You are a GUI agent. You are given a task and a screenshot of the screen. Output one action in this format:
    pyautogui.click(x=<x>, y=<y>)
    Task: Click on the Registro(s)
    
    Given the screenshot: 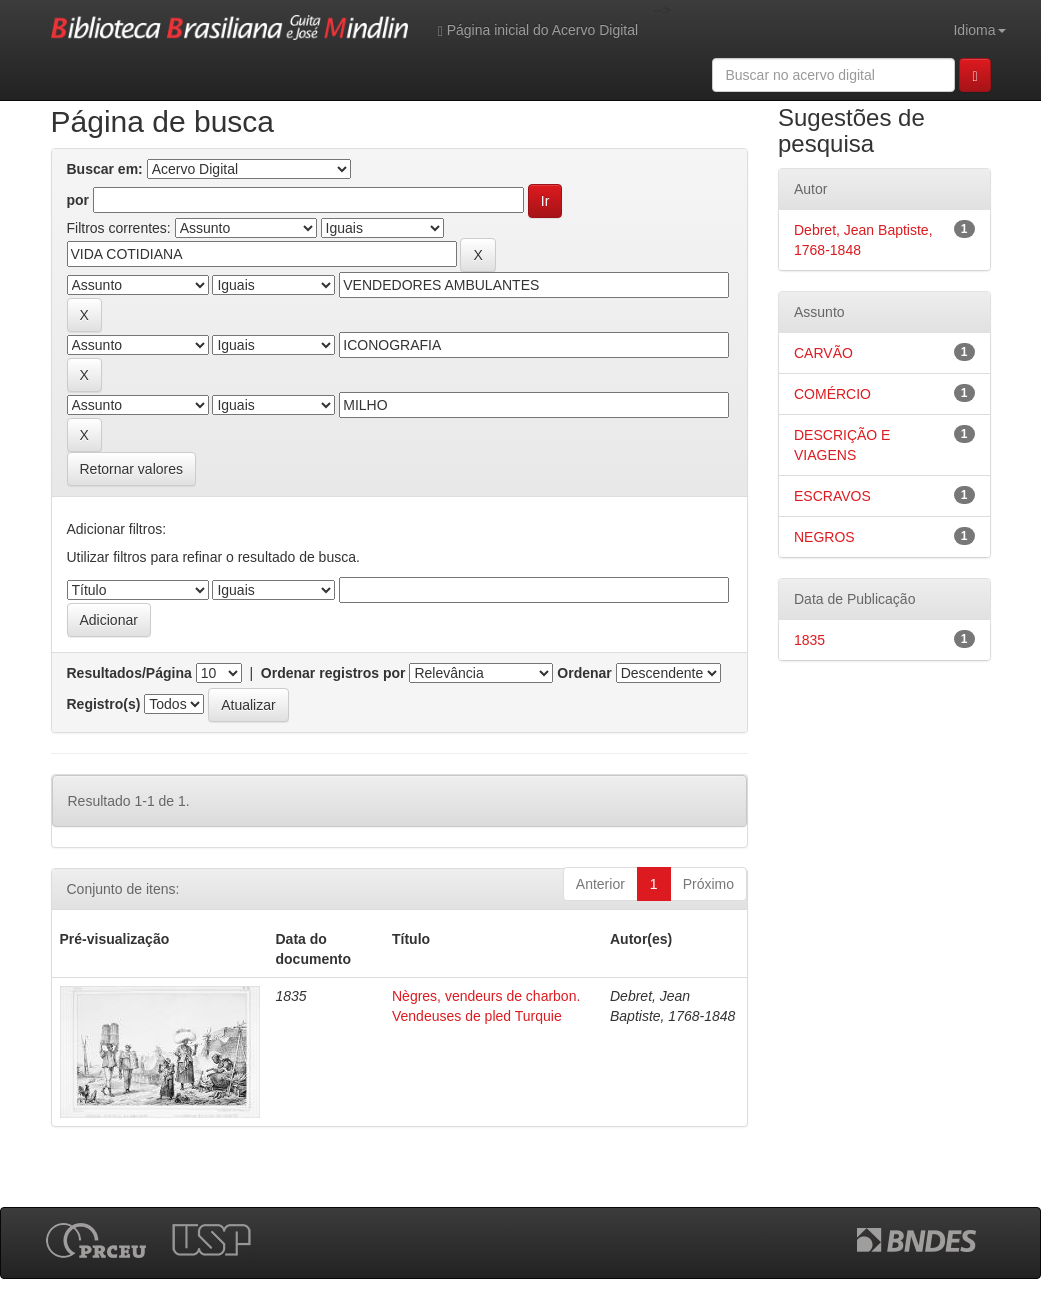 What is the action you would take?
    pyautogui.click(x=104, y=704)
    